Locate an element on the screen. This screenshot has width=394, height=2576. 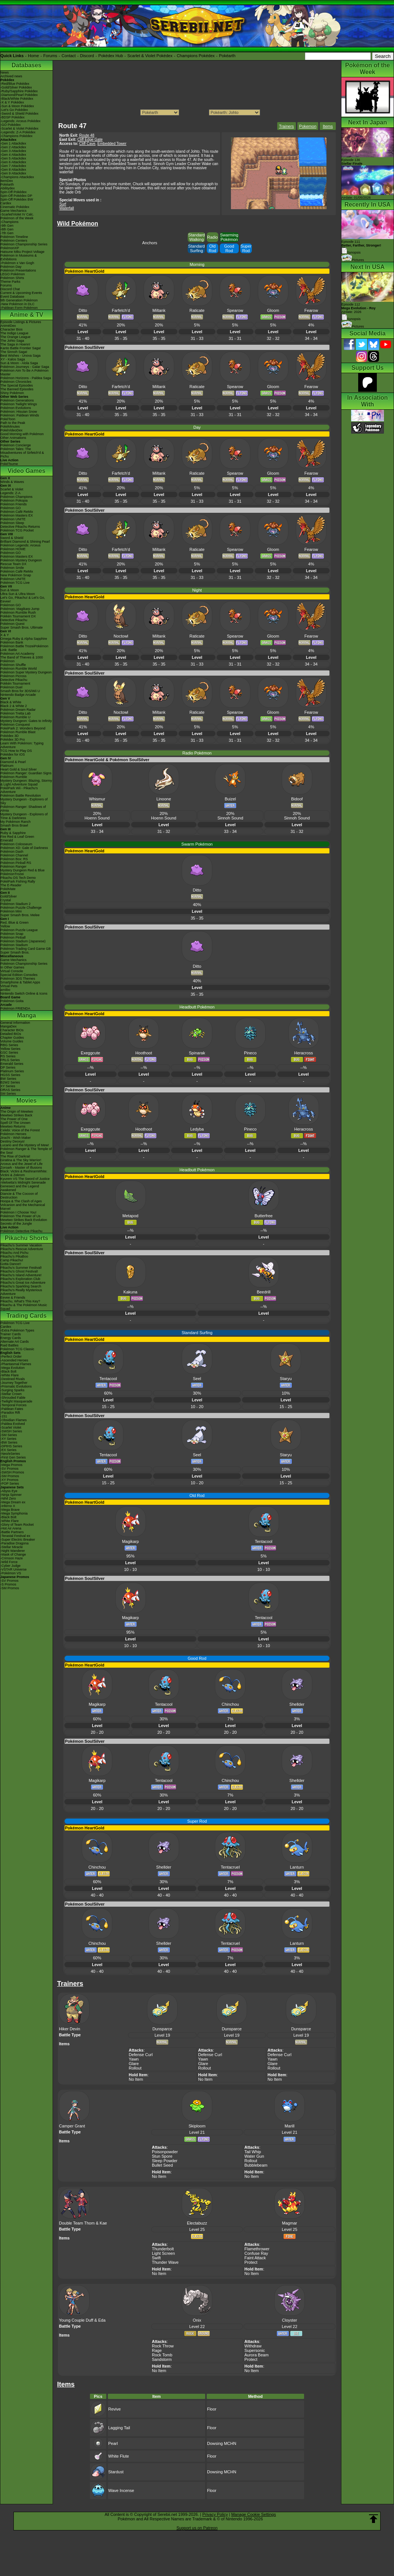
Standard Walking is located at coordinates (196, 237).